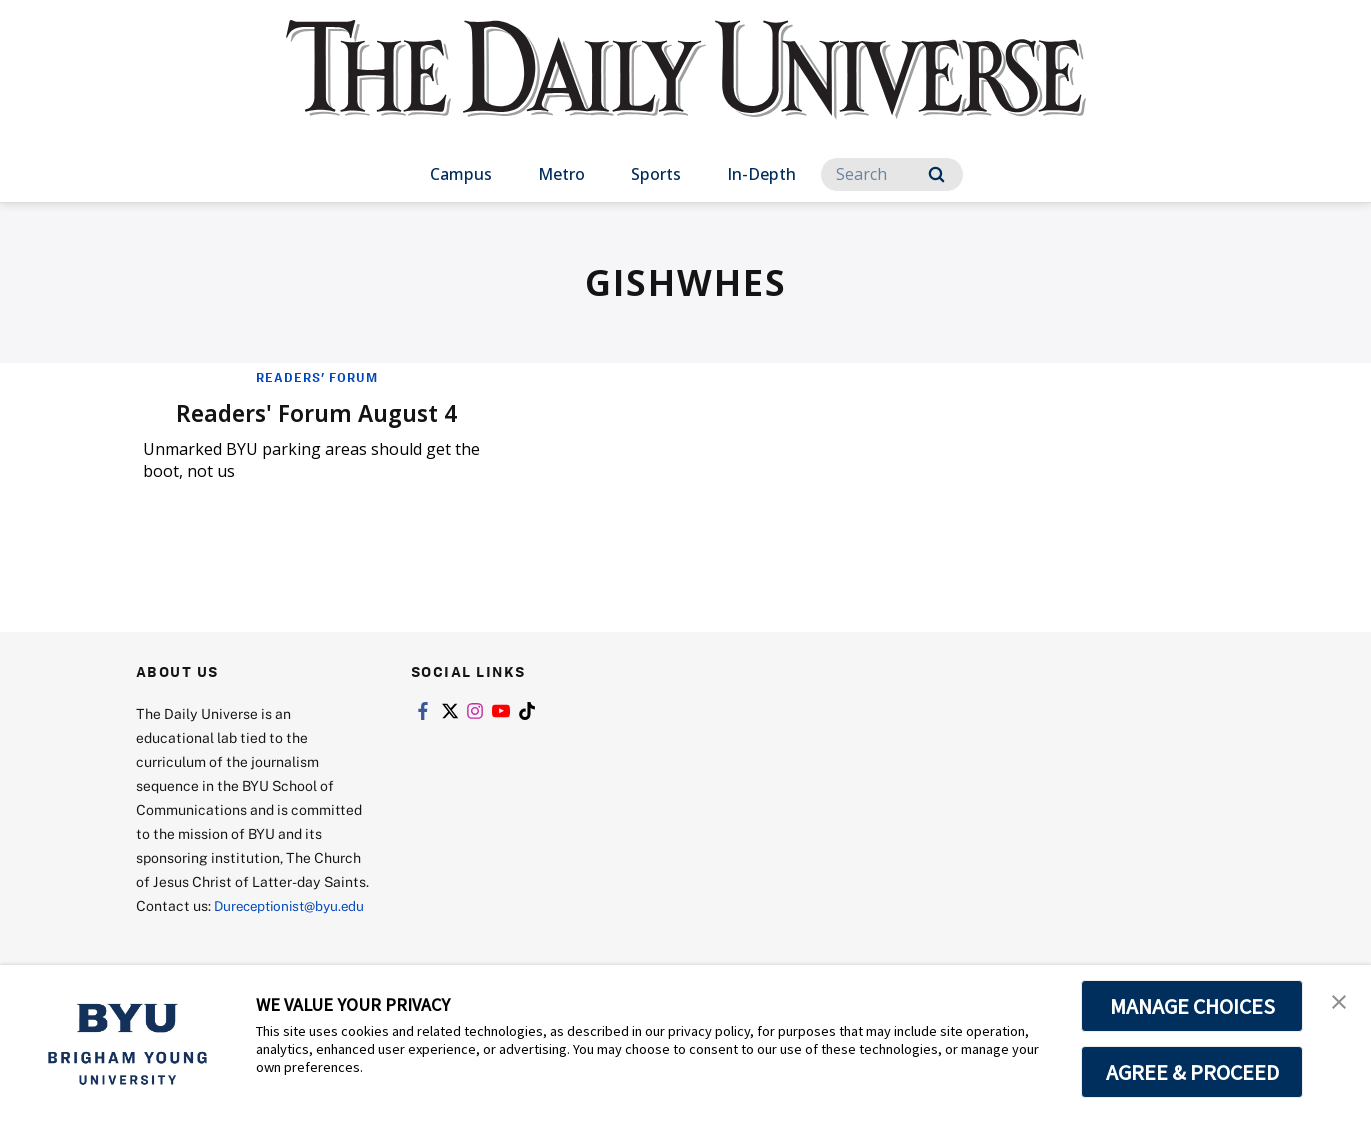 The width and height of the screenshot is (1371, 1129). I want to click on MANAGE CHOICES [button], so click(1192, 1006).